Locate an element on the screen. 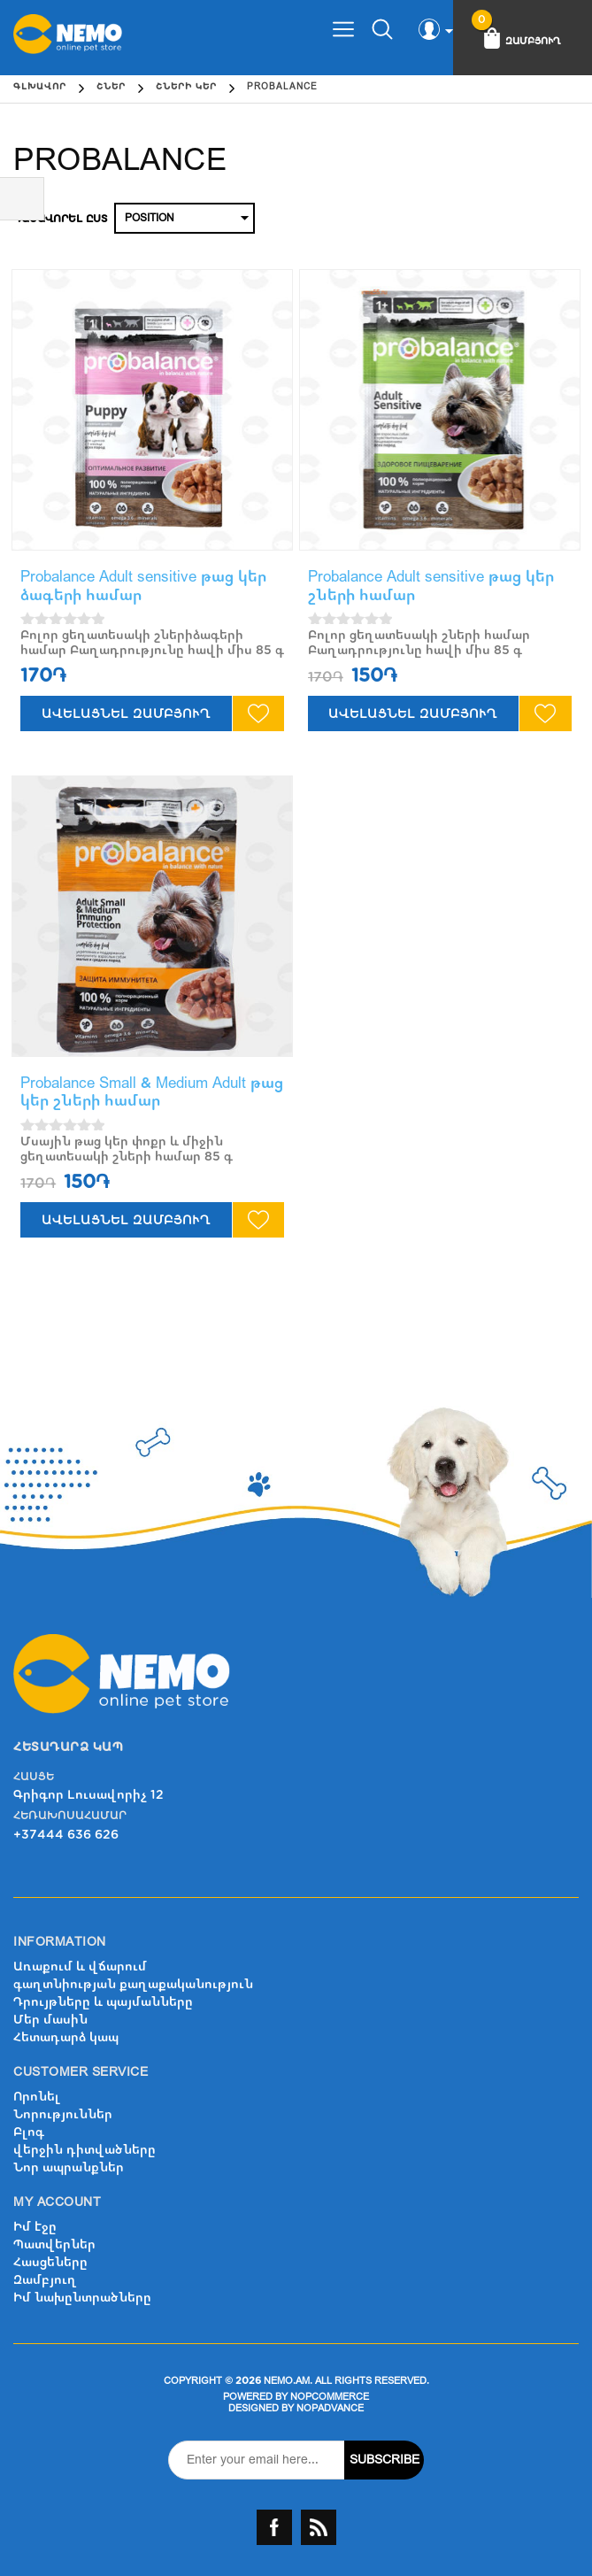  Հասցեները is located at coordinates (50, 2262).